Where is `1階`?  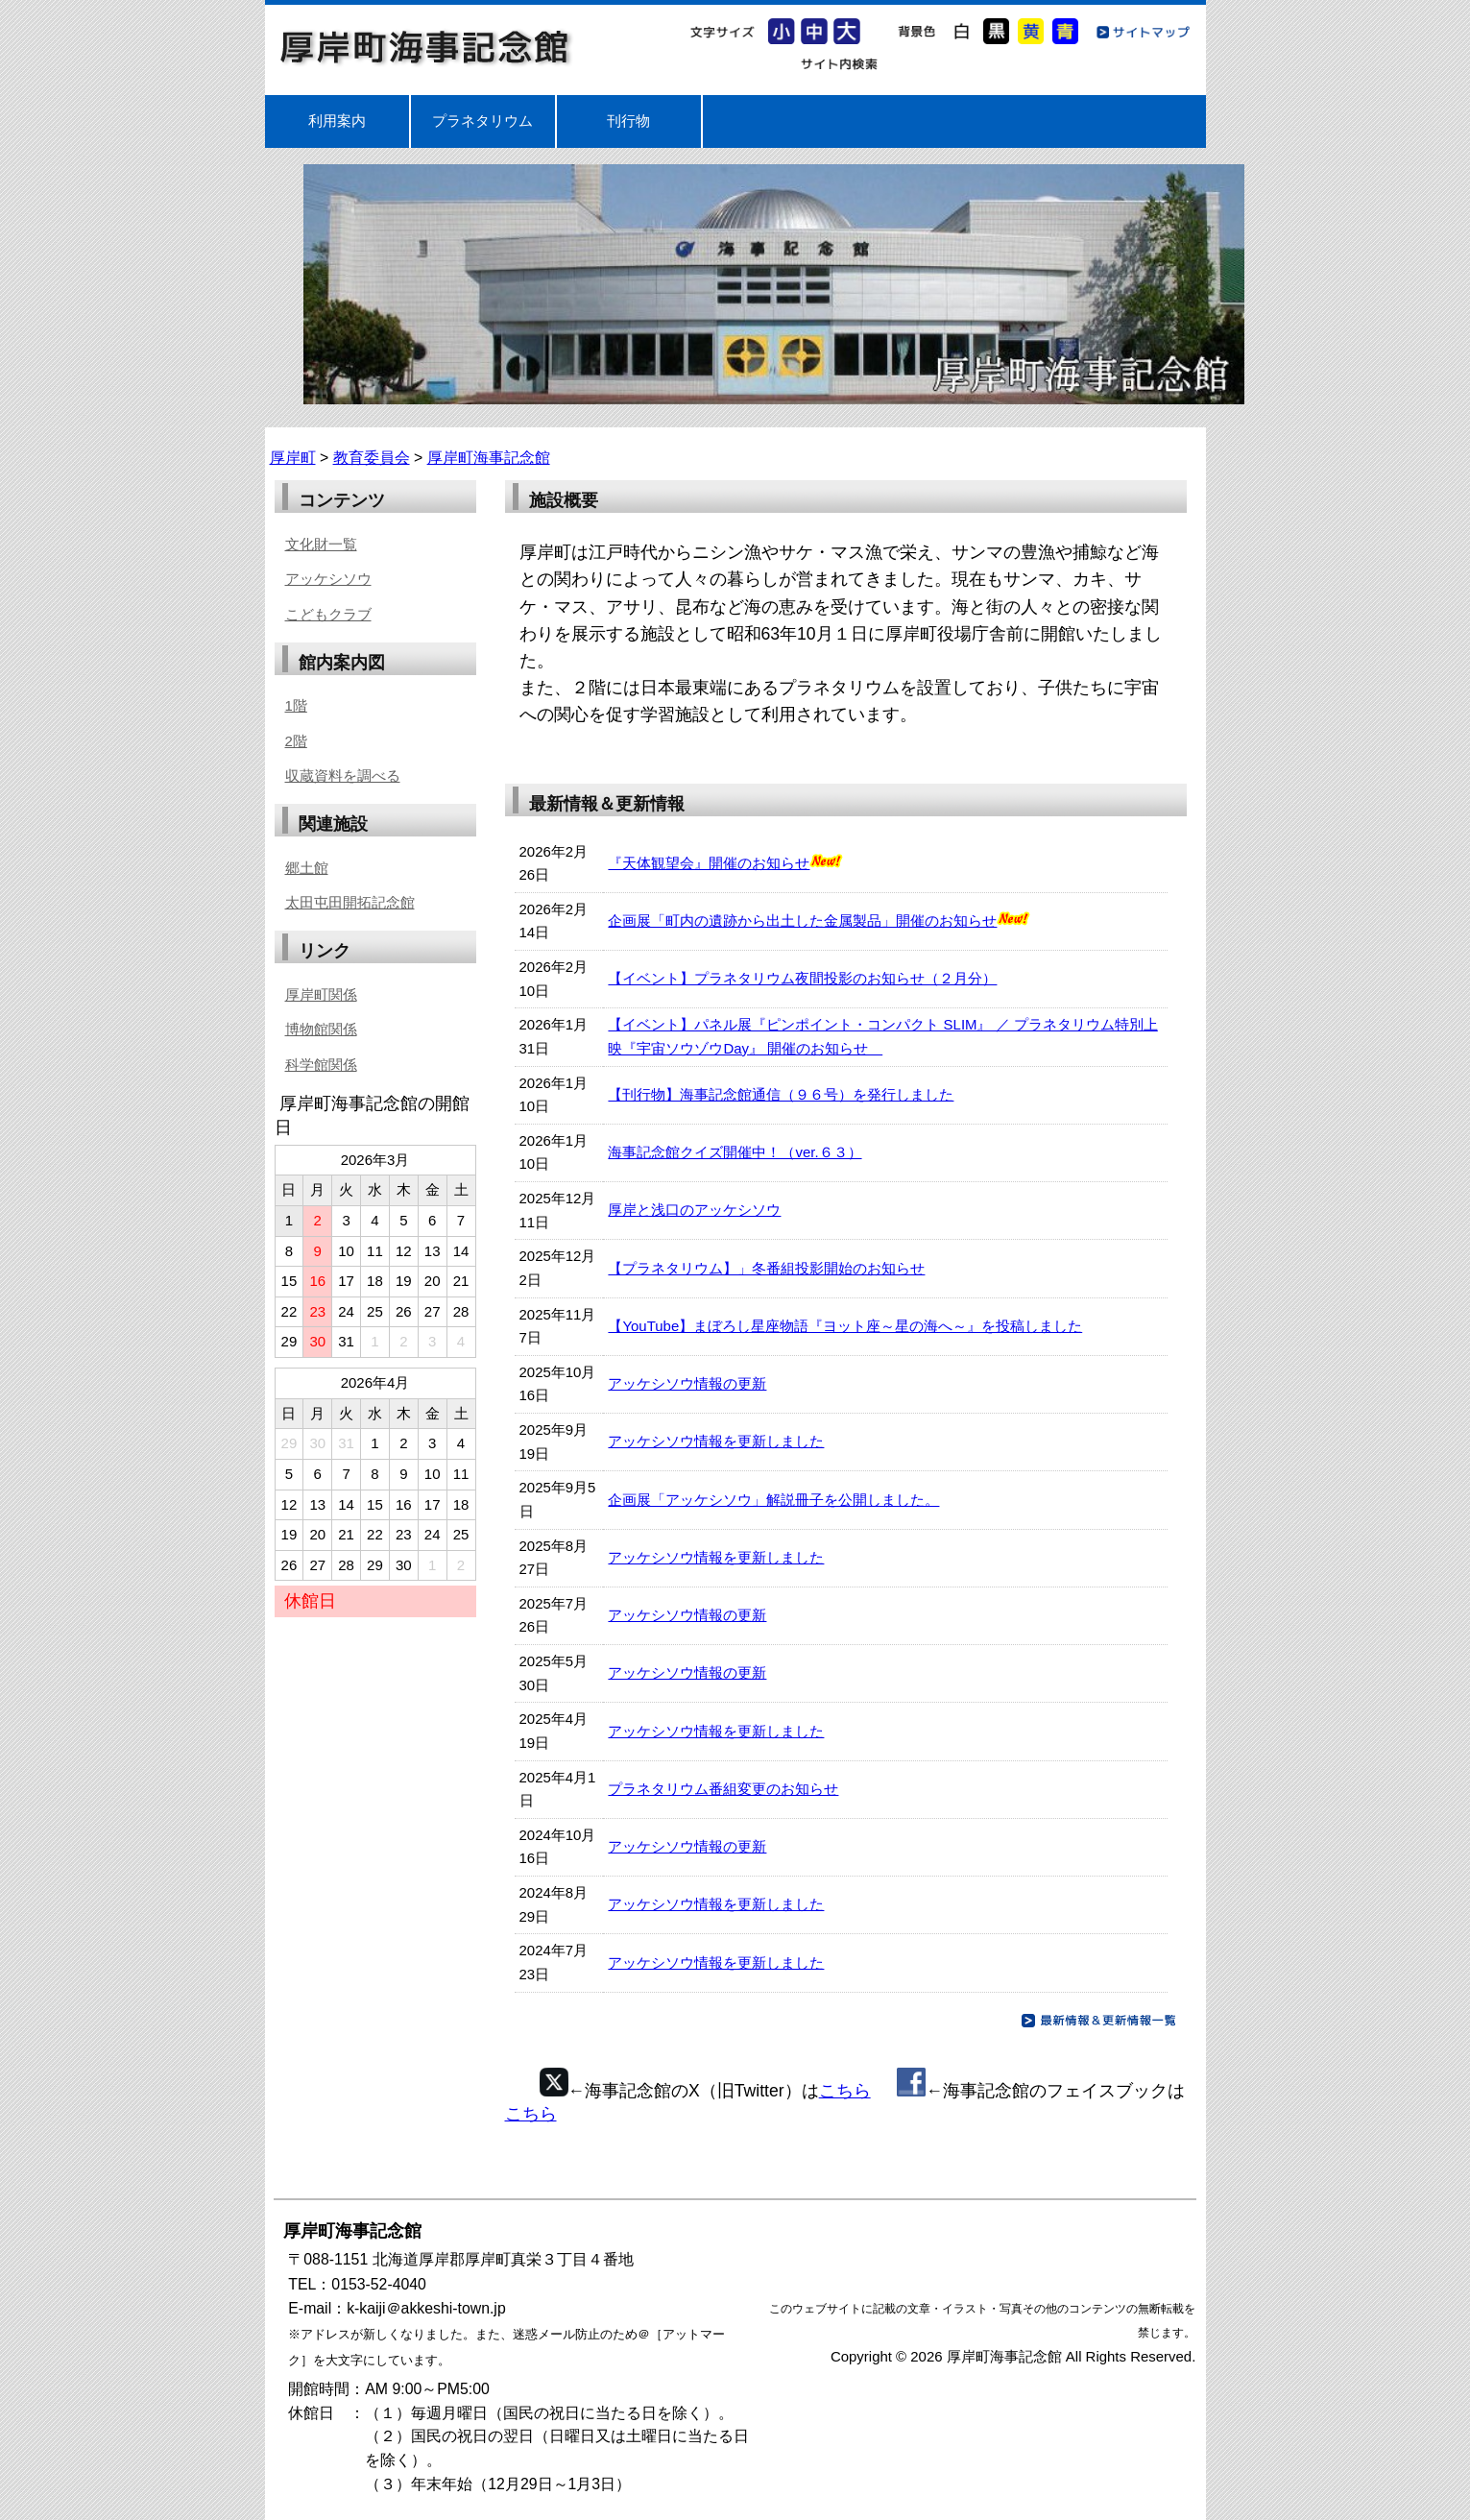
1階 is located at coordinates (296, 705).